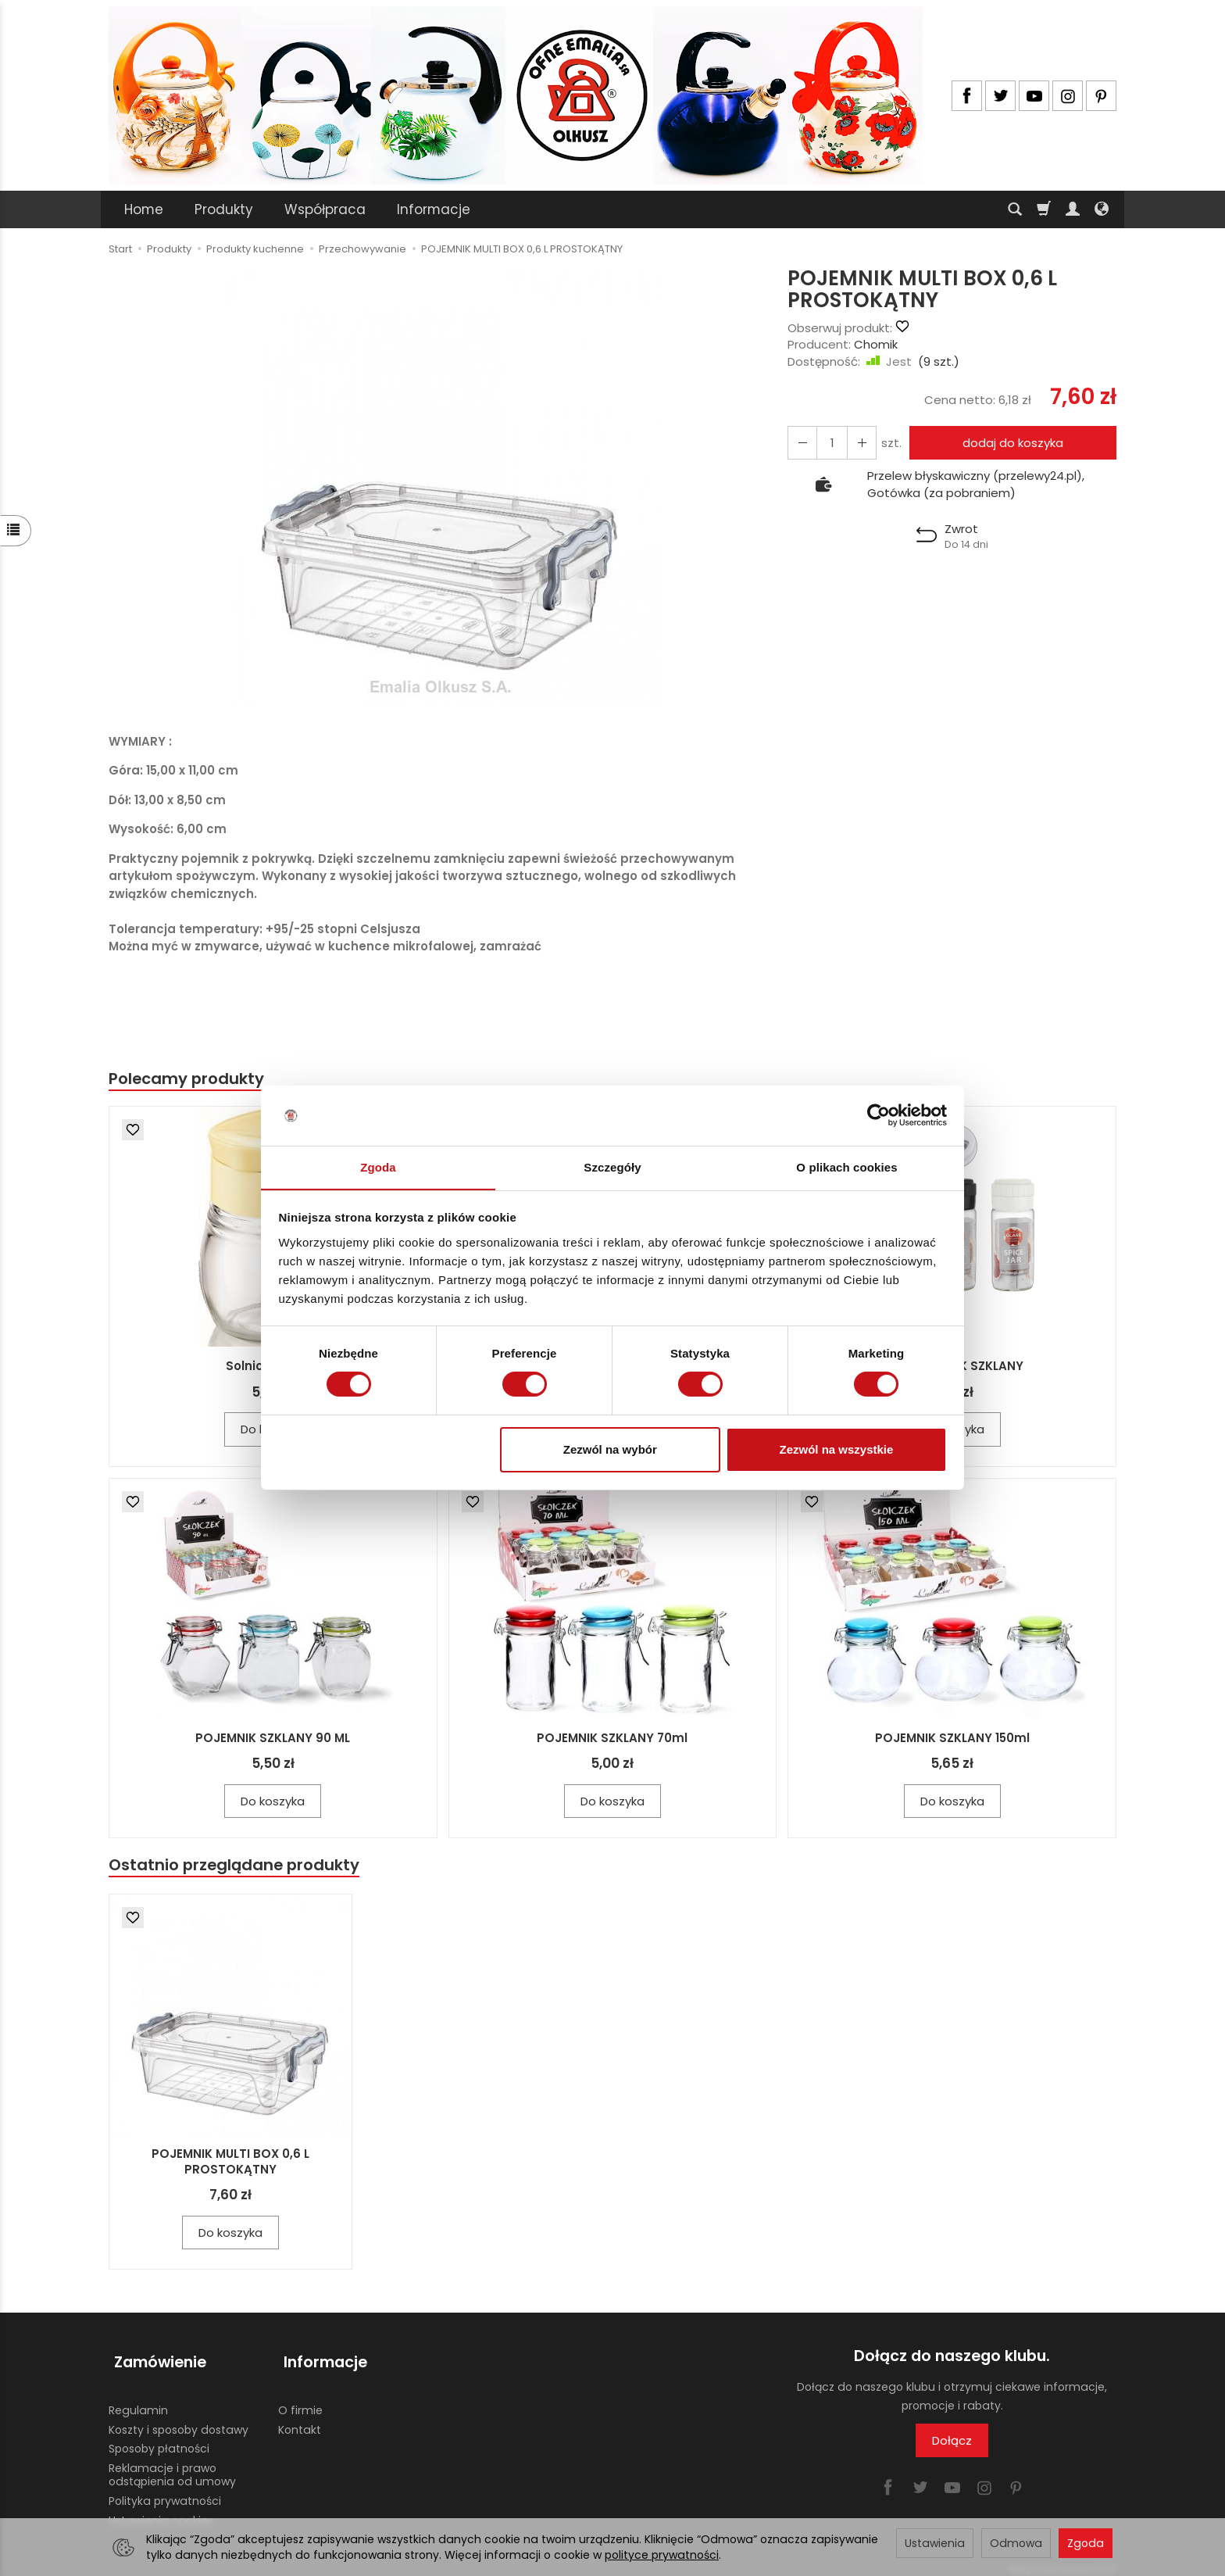  Describe the element at coordinates (178, 2420) in the screenshot. I see `Koszty i sposoby dostawy` at that location.